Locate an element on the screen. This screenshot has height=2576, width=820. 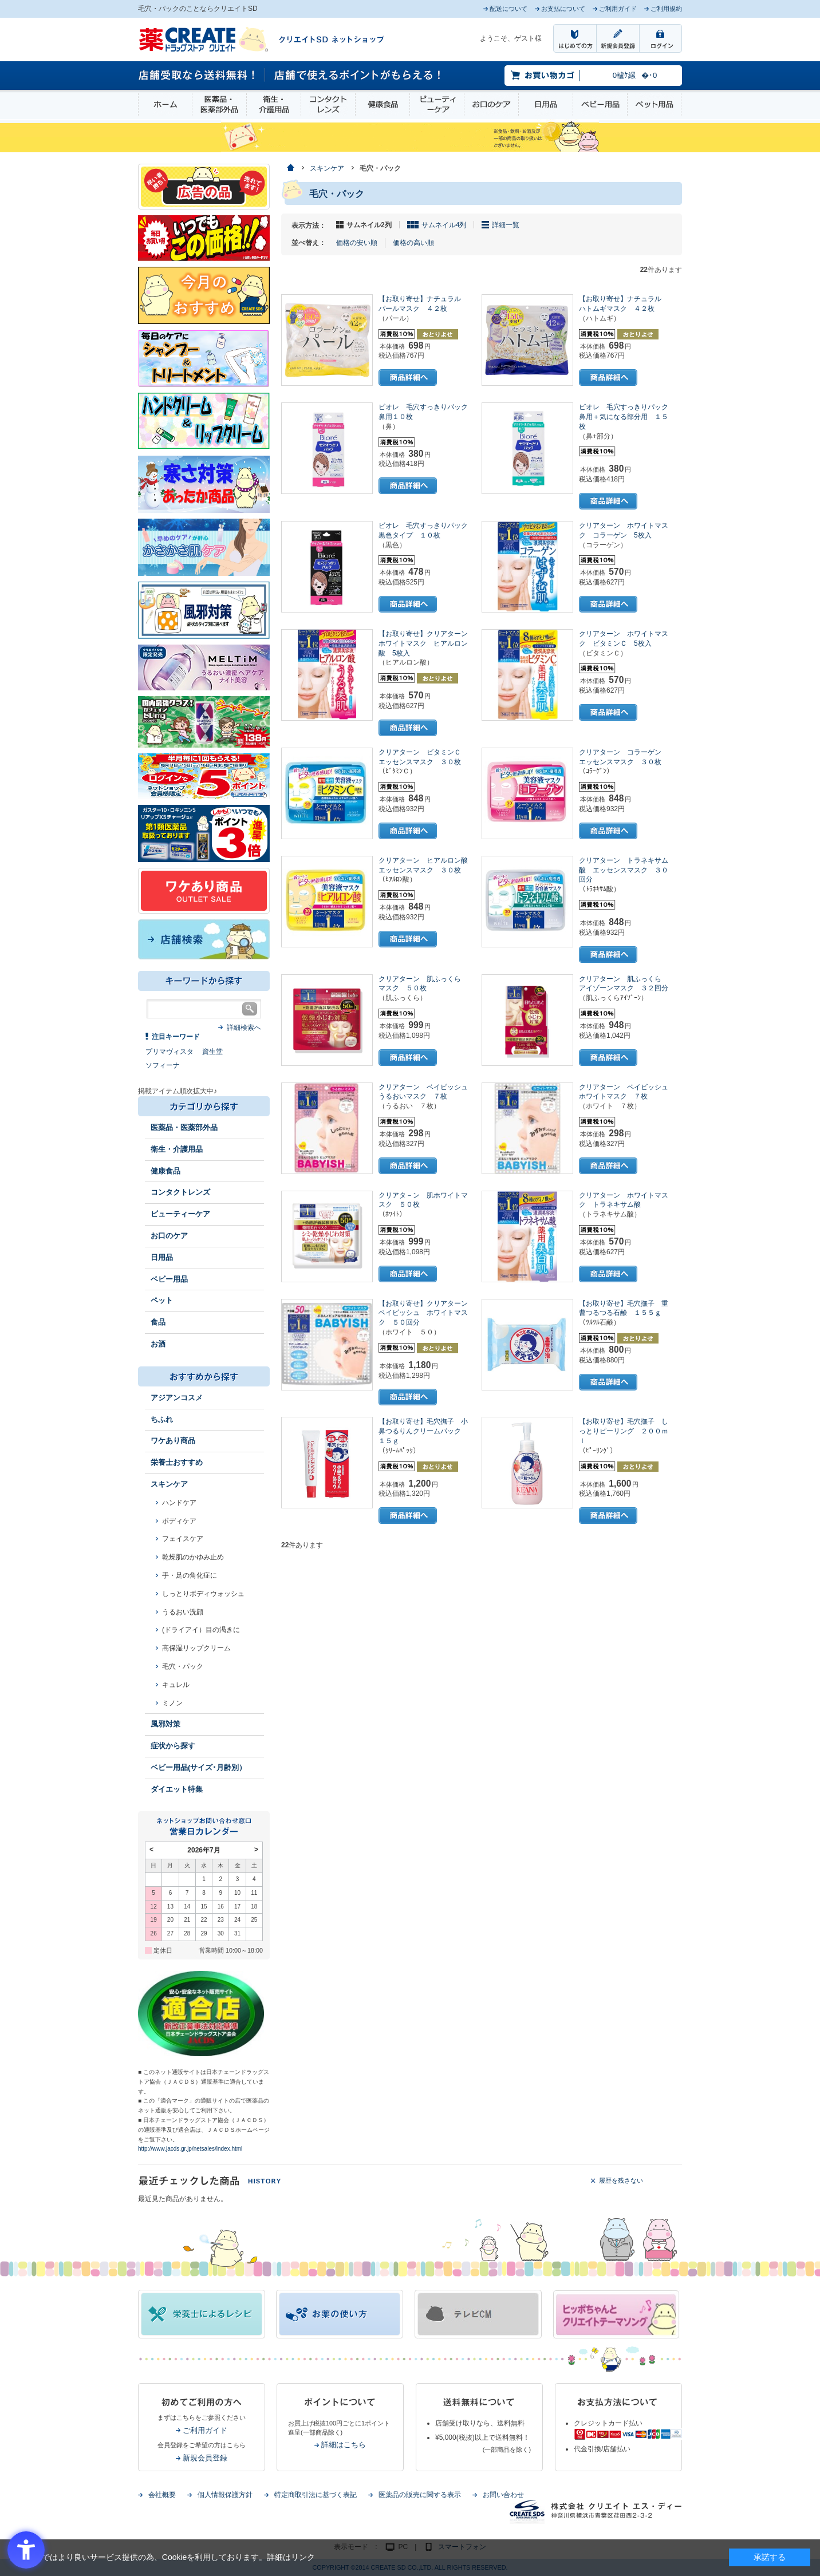
ご利用ガイド is located at coordinates (205, 2430).